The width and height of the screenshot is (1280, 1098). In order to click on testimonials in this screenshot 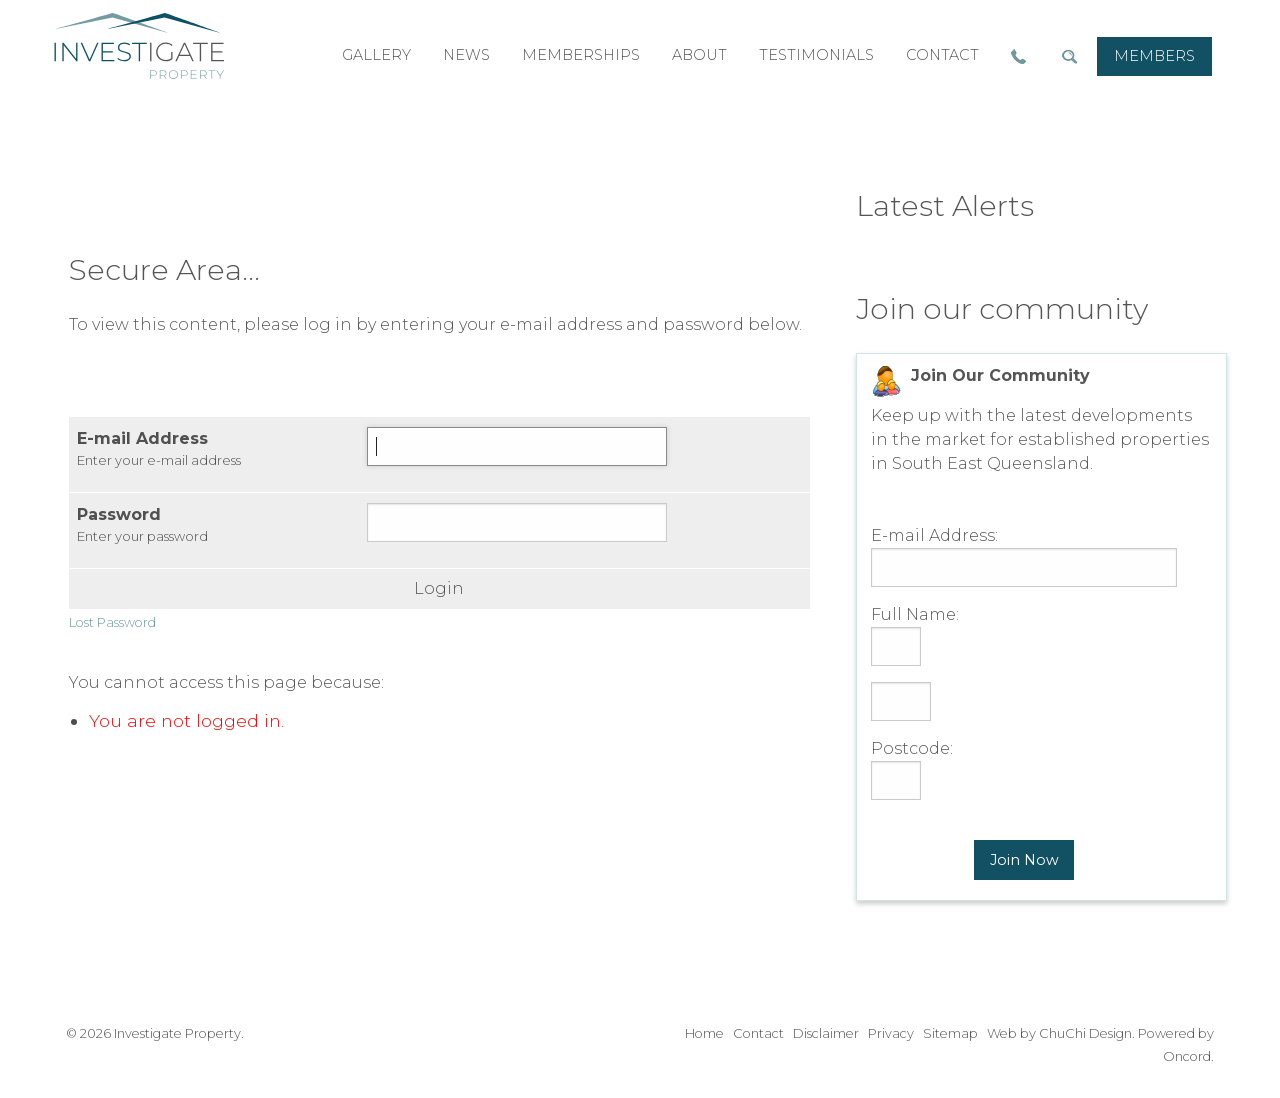, I will do `click(816, 55)`.